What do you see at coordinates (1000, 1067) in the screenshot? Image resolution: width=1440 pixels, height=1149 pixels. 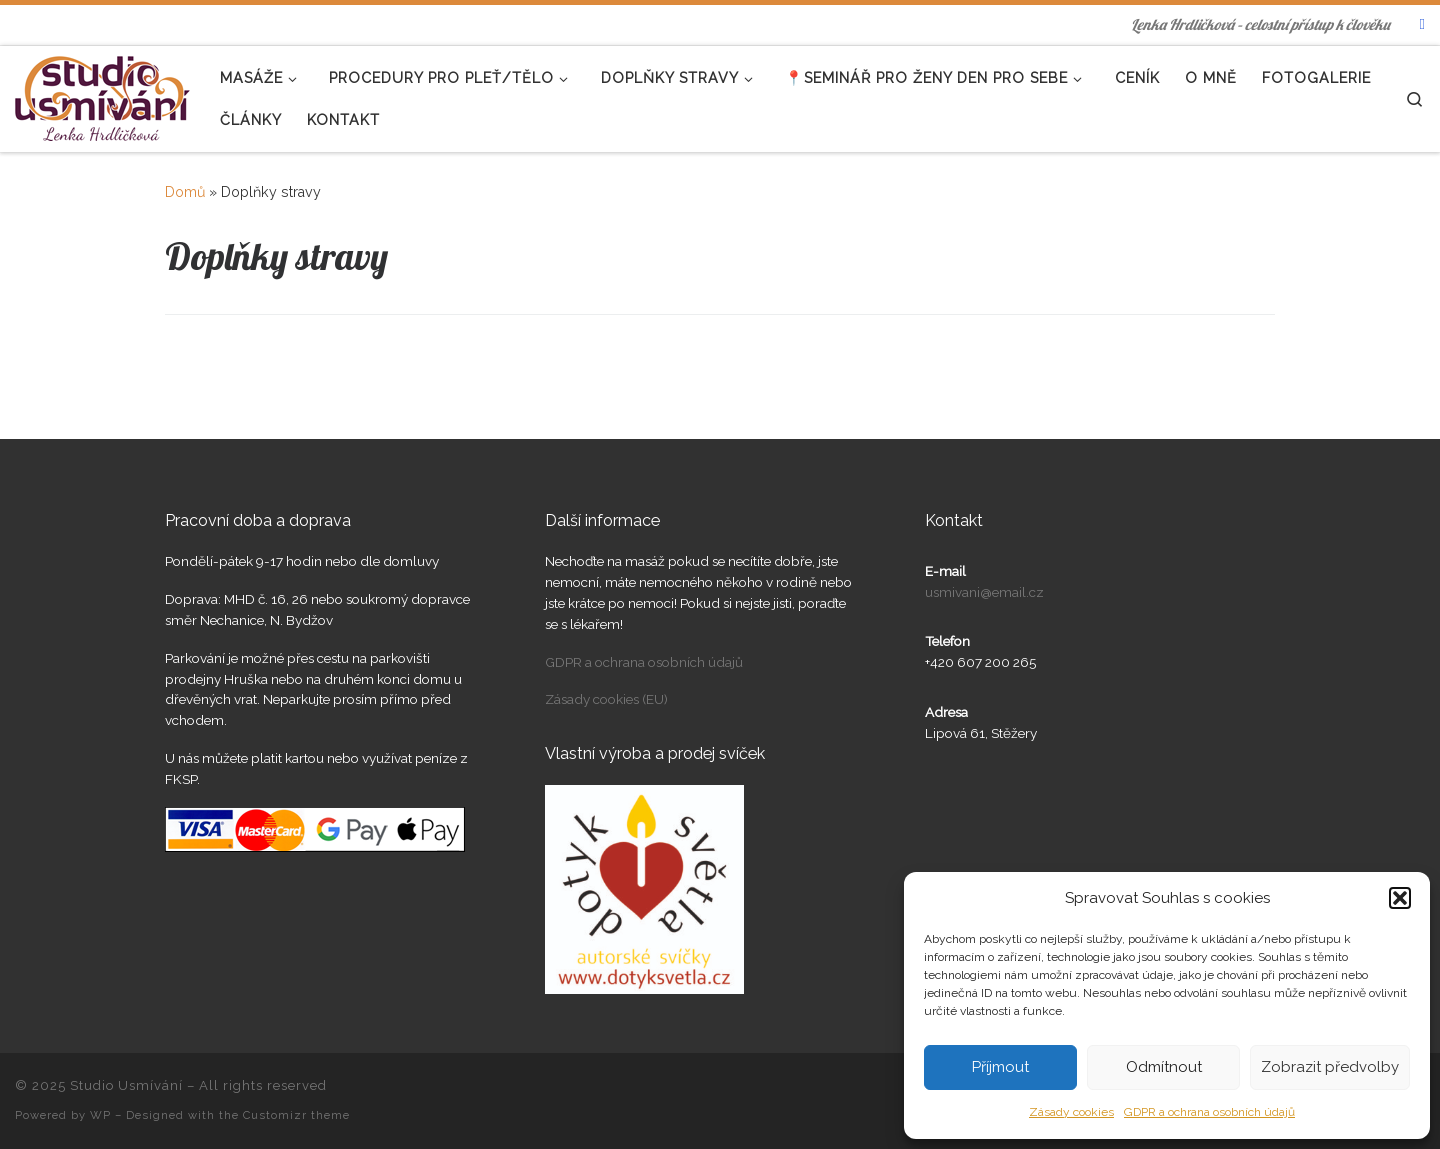 I see `Příjmout` at bounding box center [1000, 1067].